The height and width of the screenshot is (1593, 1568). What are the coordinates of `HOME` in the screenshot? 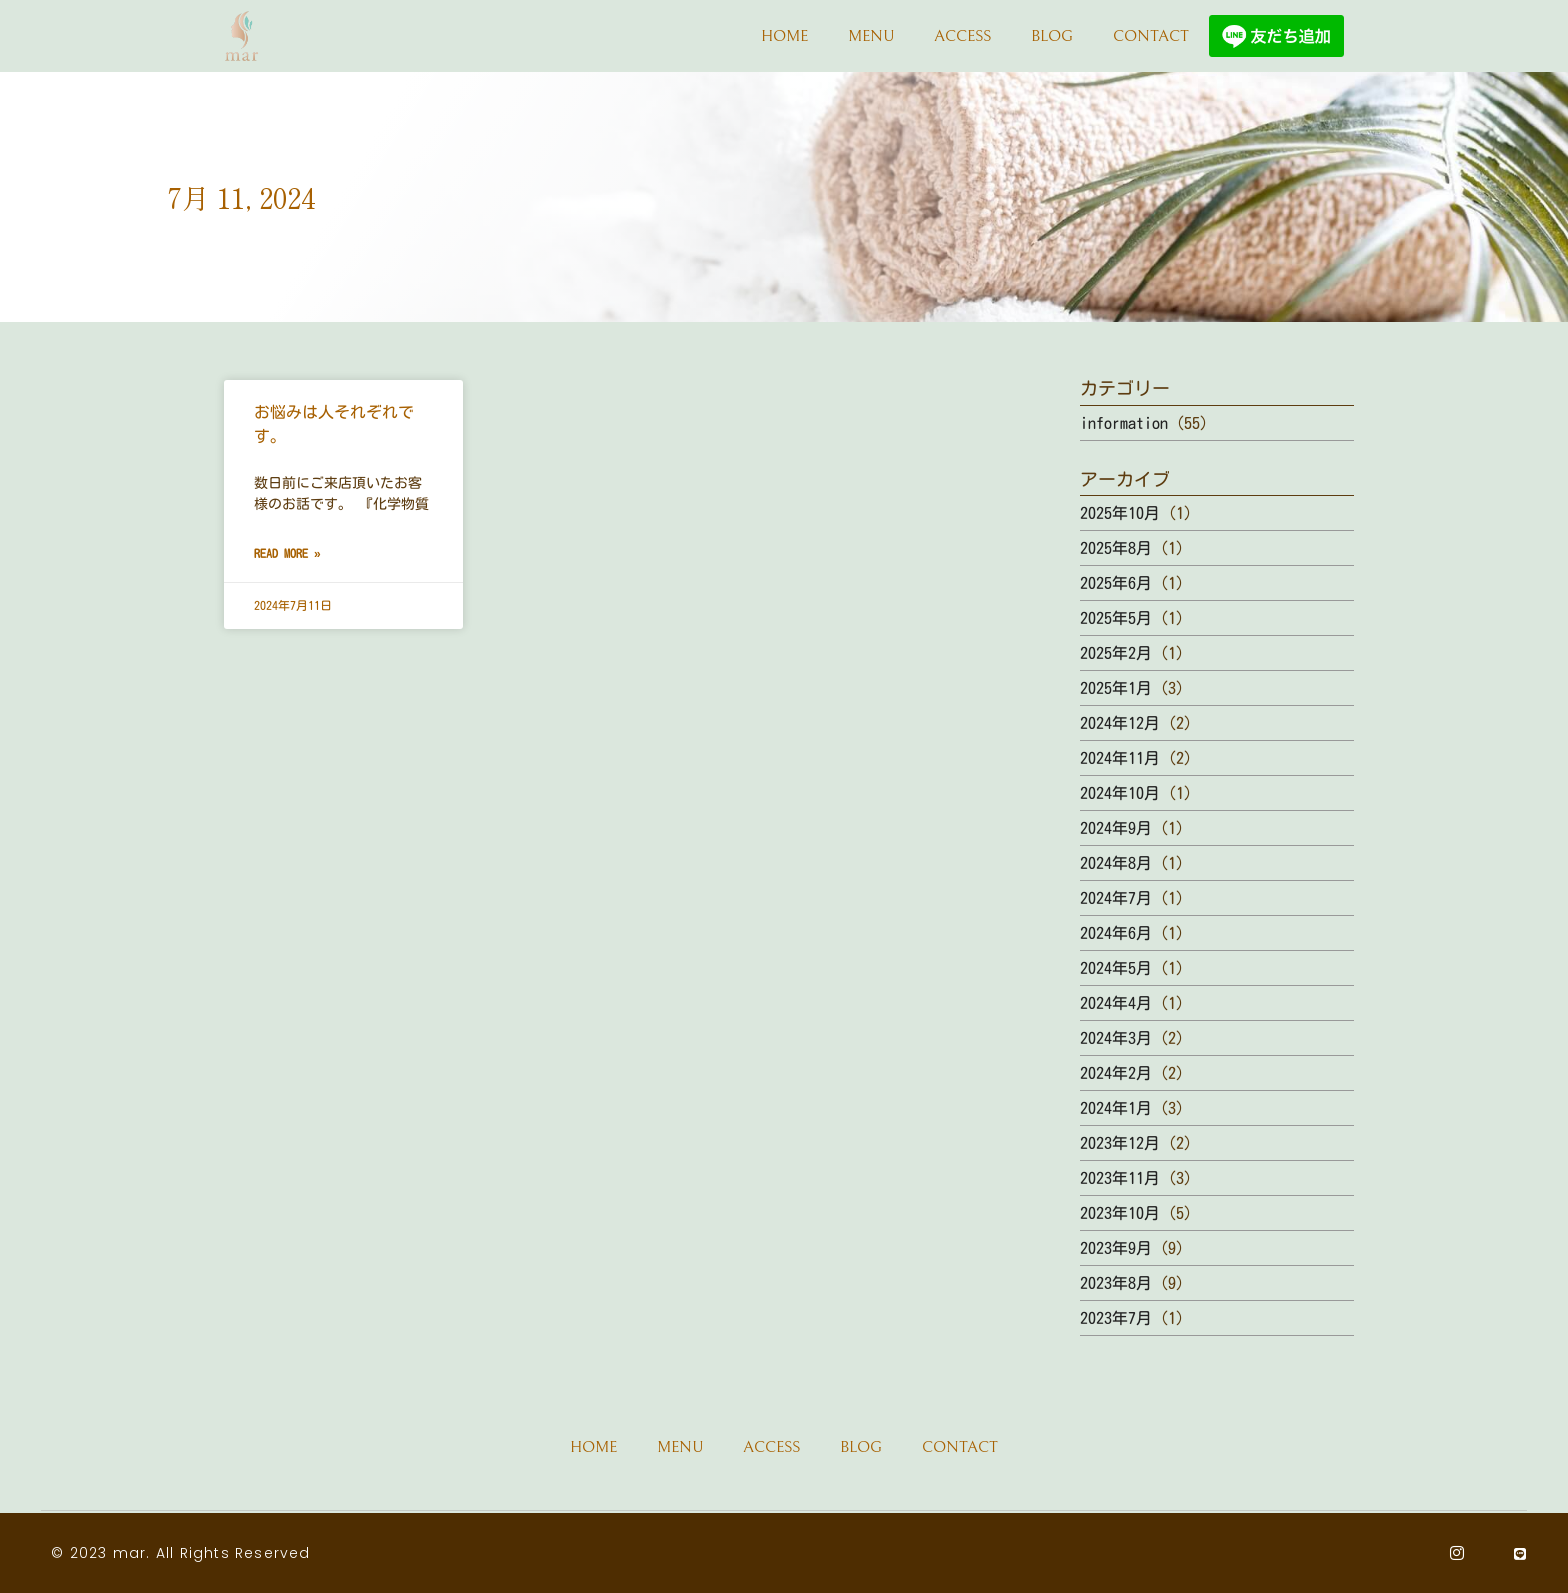 It's located at (784, 36).